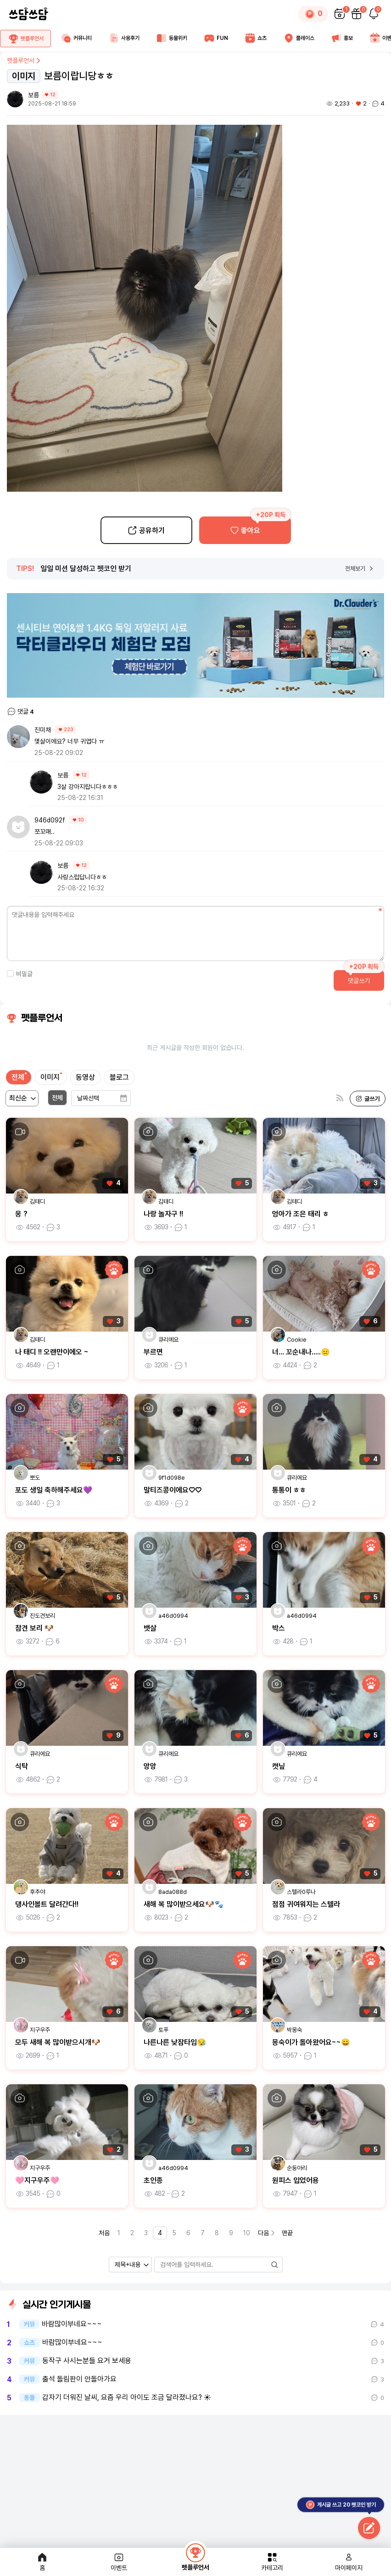 Image resolution: width=391 pixels, height=2576 pixels. I want to click on 참견 보리 🐶, so click(34, 1628).